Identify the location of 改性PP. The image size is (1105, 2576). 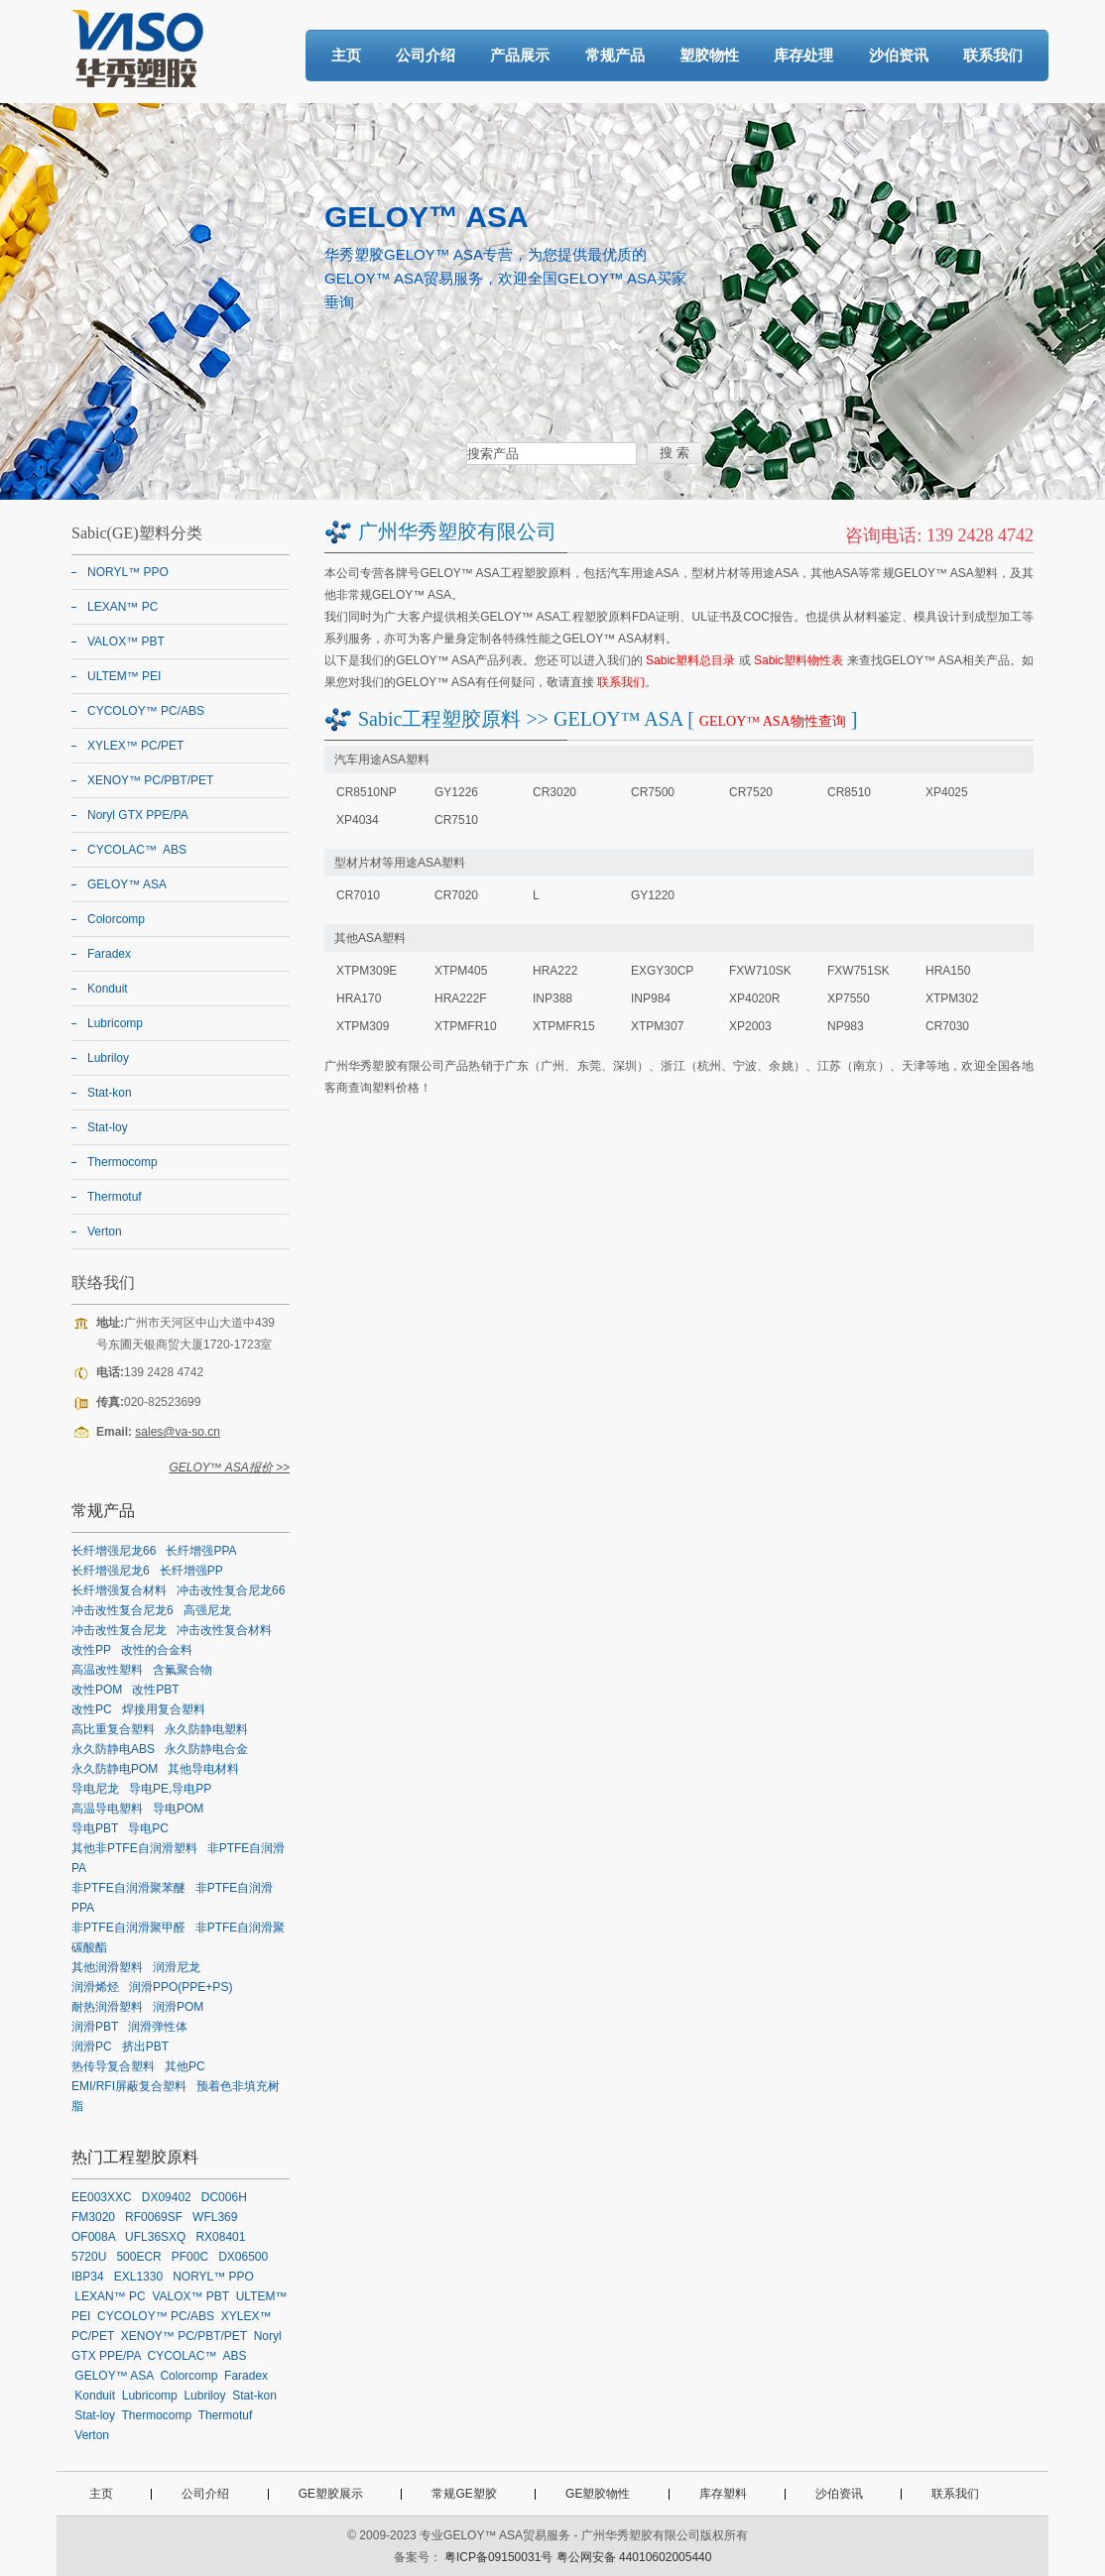
(91, 1650).